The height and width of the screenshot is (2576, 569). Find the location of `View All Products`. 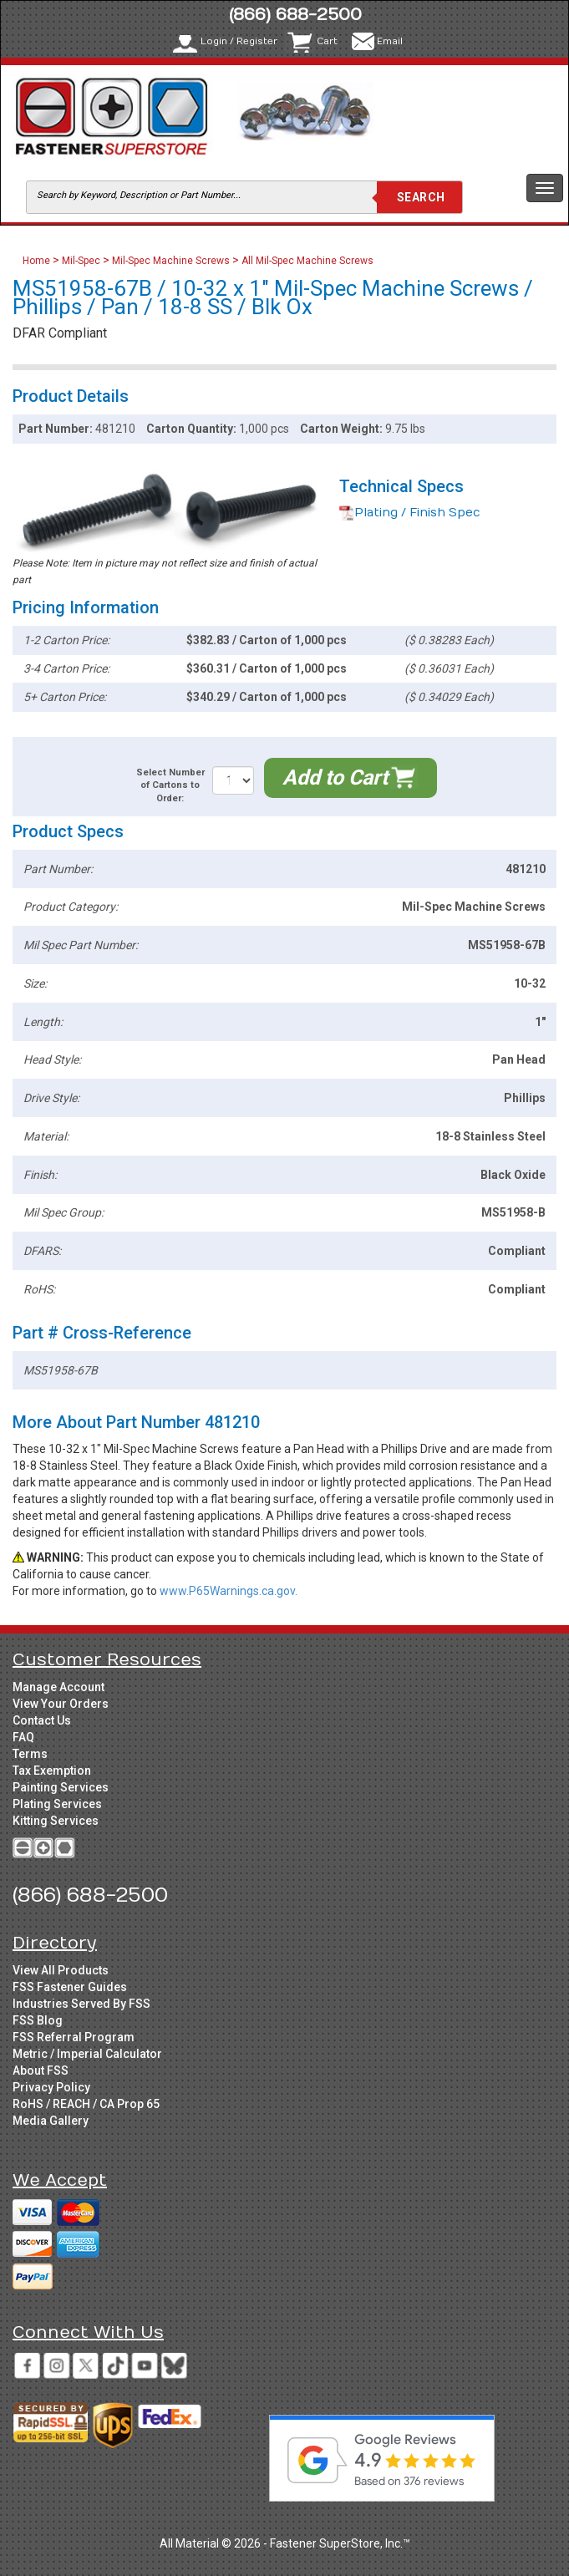

View All Products is located at coordinates (61, 1970).